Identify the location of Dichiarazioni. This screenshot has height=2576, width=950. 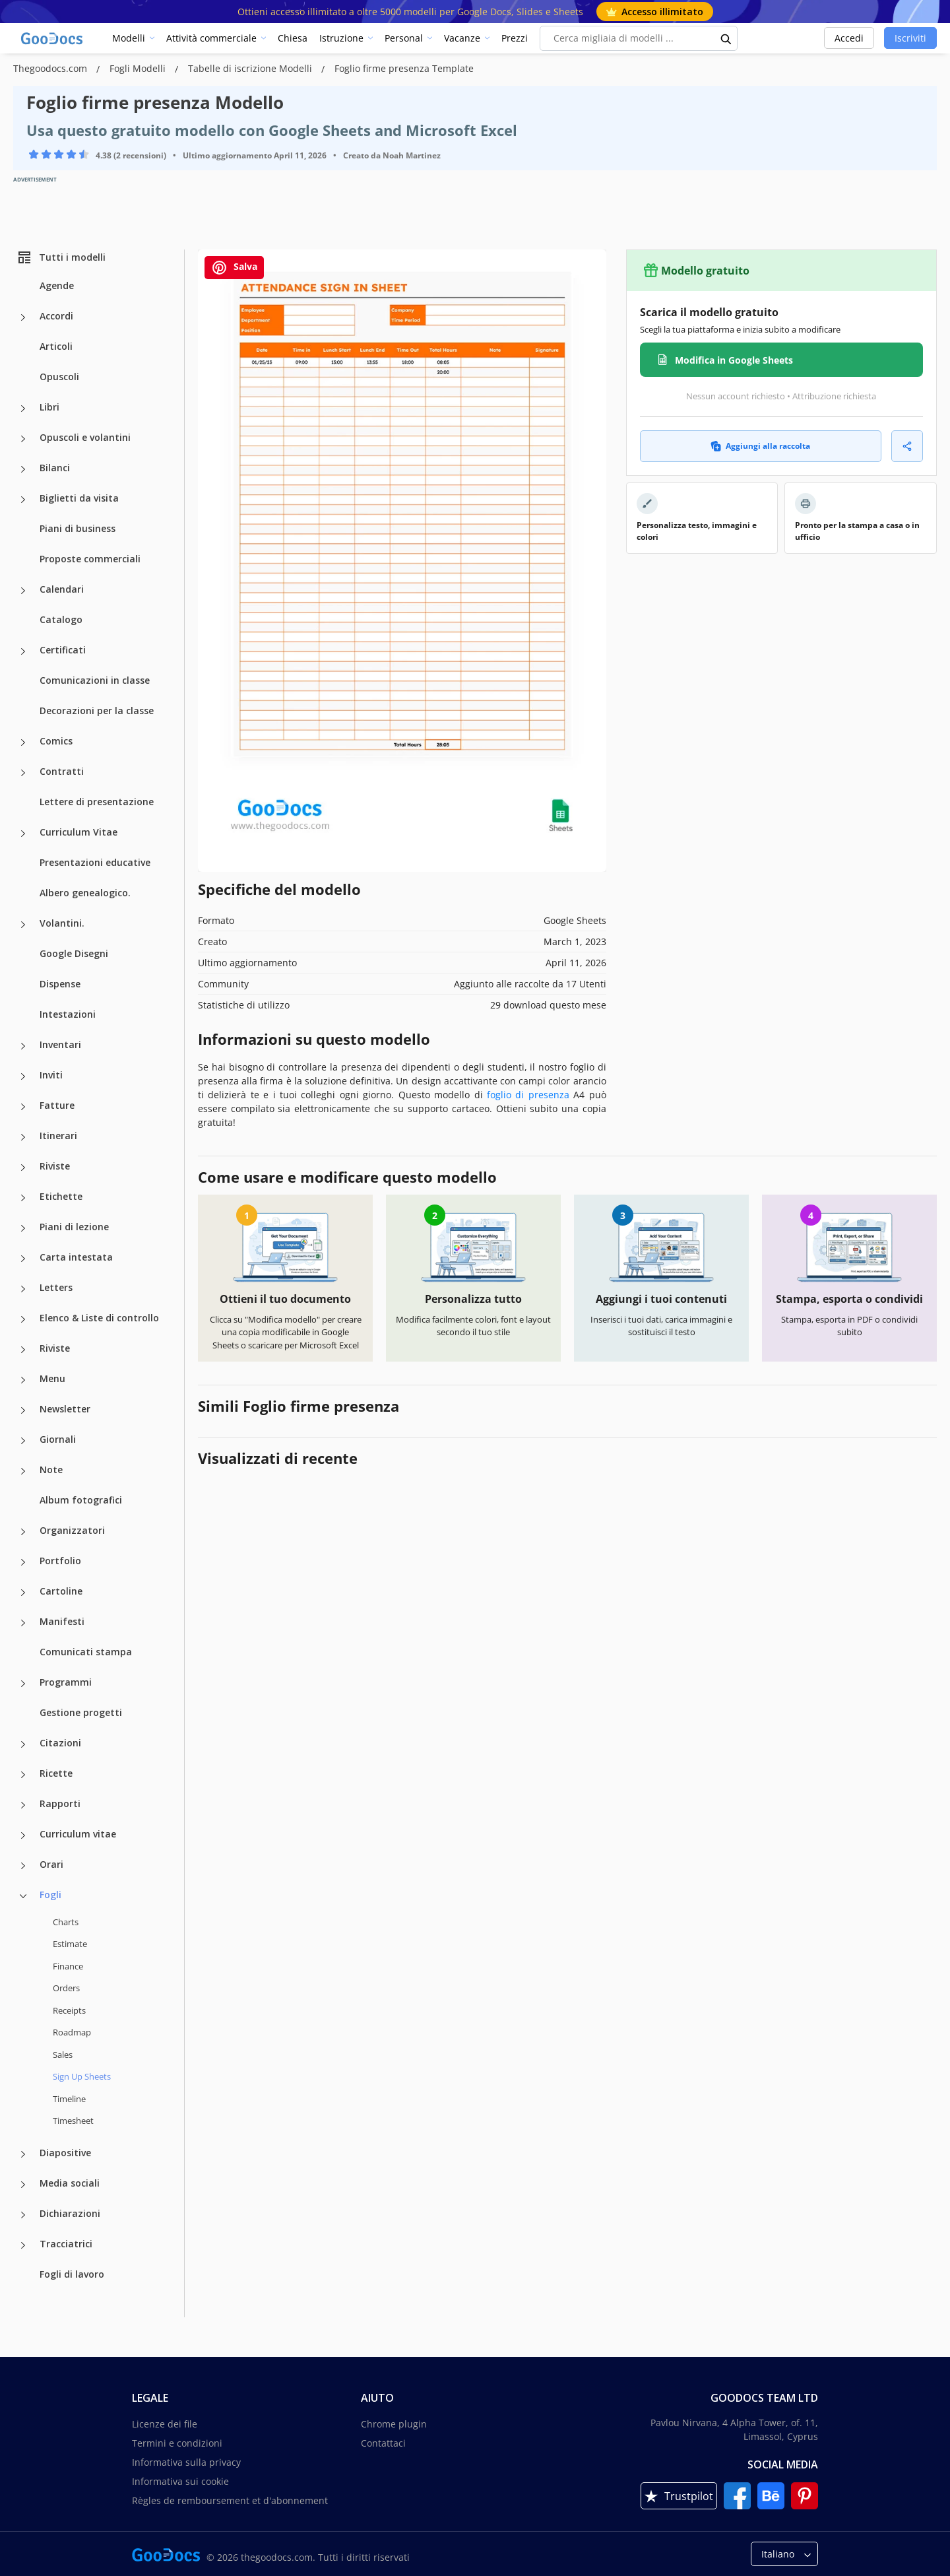
(70, 2213).